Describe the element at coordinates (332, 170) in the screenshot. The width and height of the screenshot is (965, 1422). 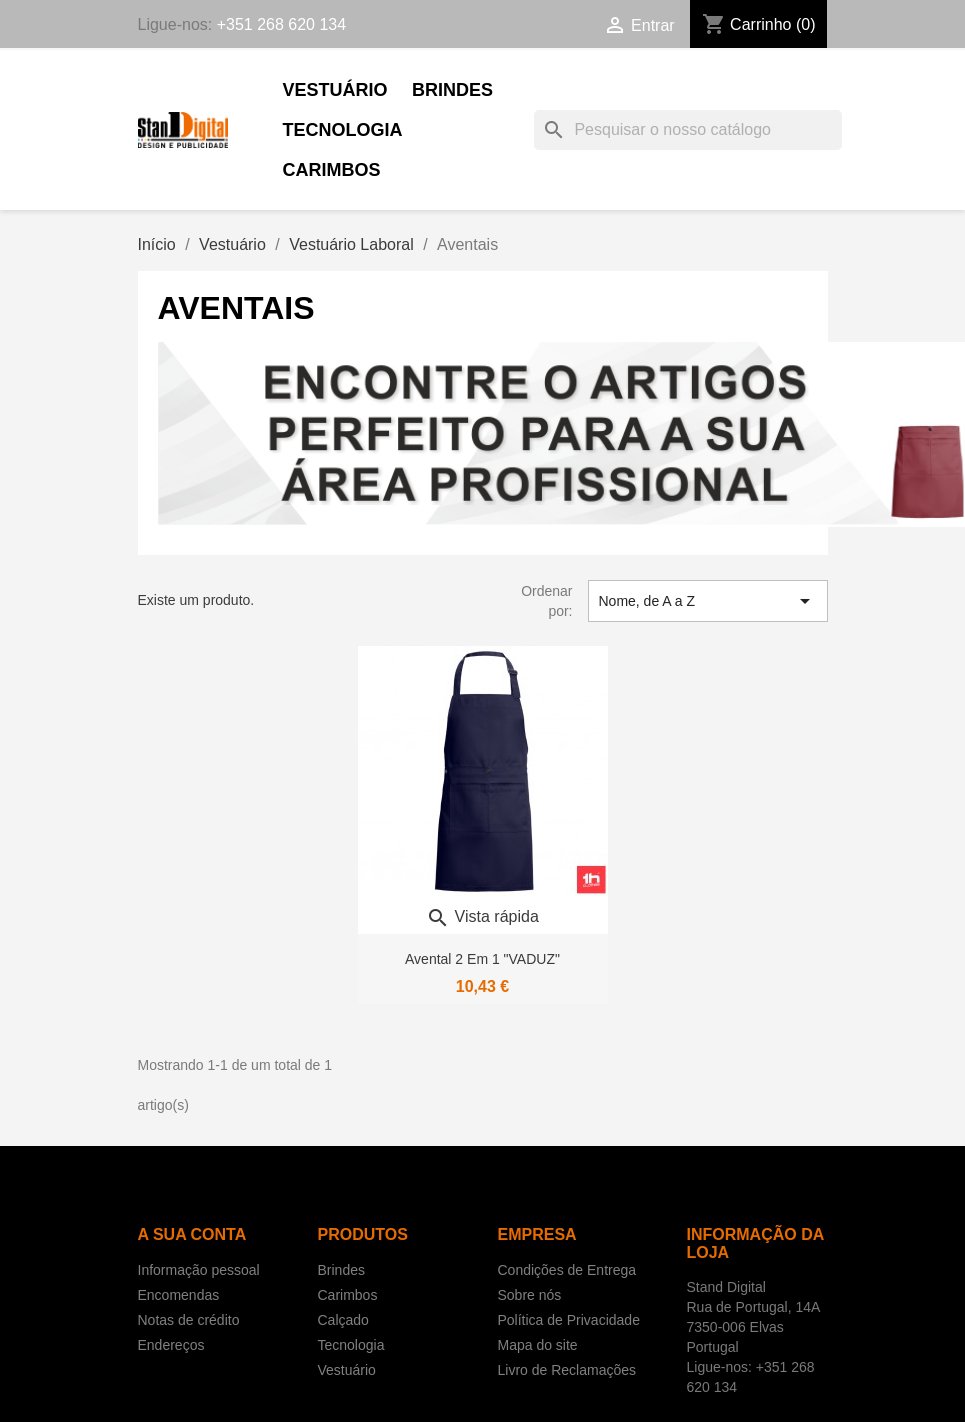
I see `Carimbos` at that location.